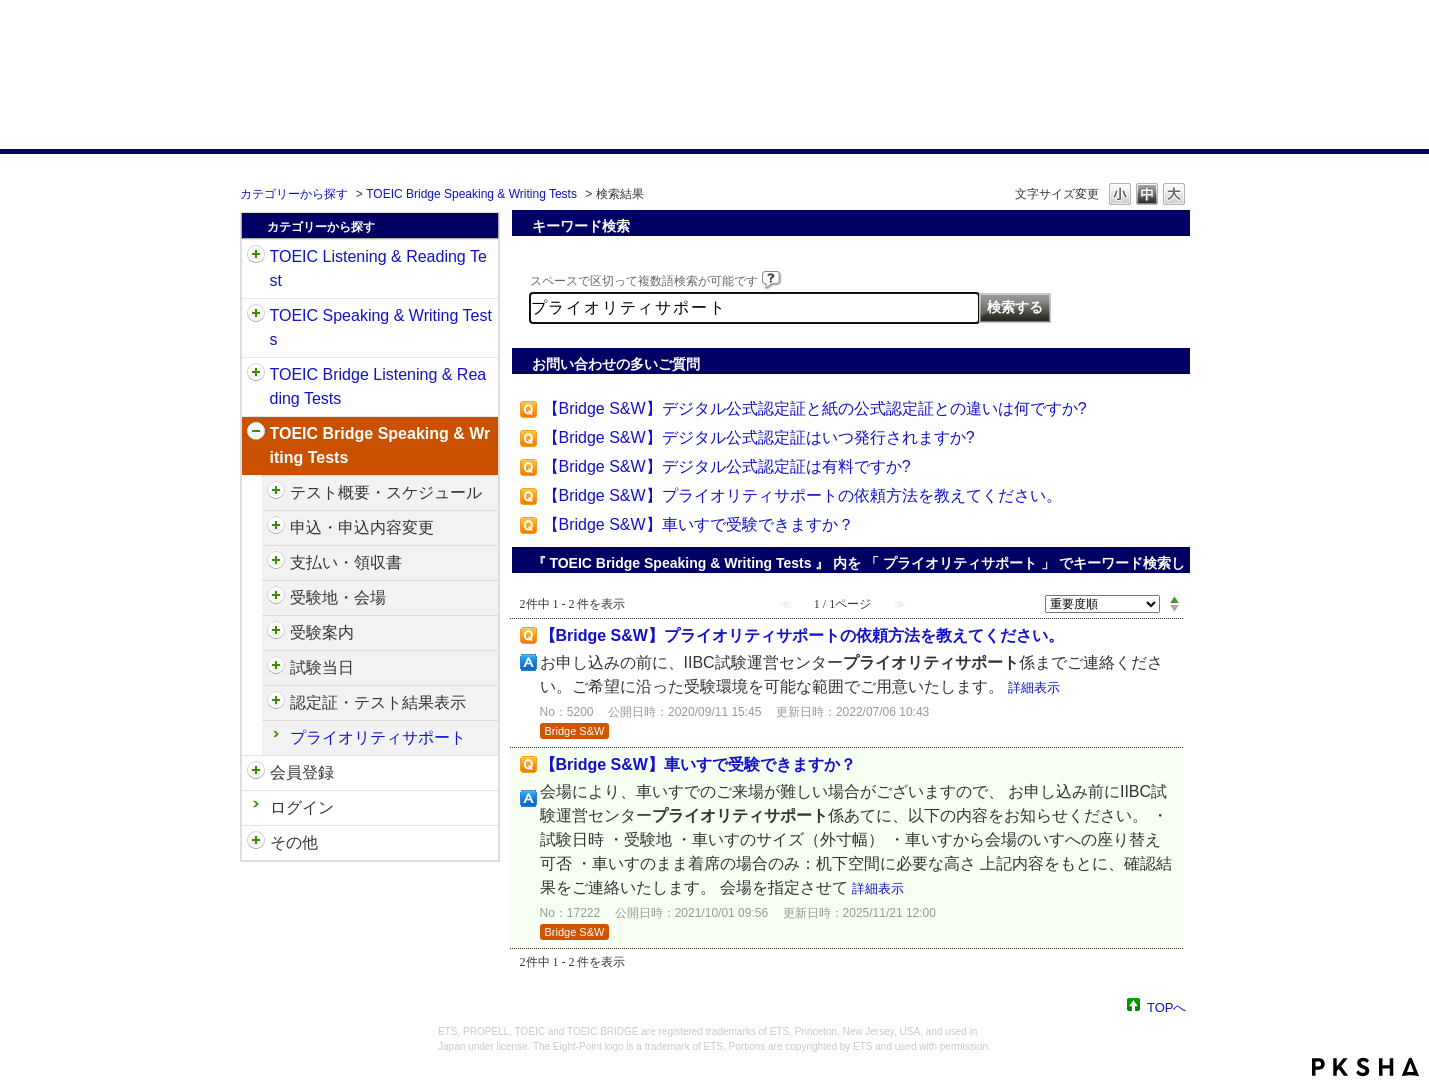 This screenshot has width=1429, height=1090. I want to click on 【Bridge S&W】デジタル公式認定証は有料ですか?, so click(727, 466).